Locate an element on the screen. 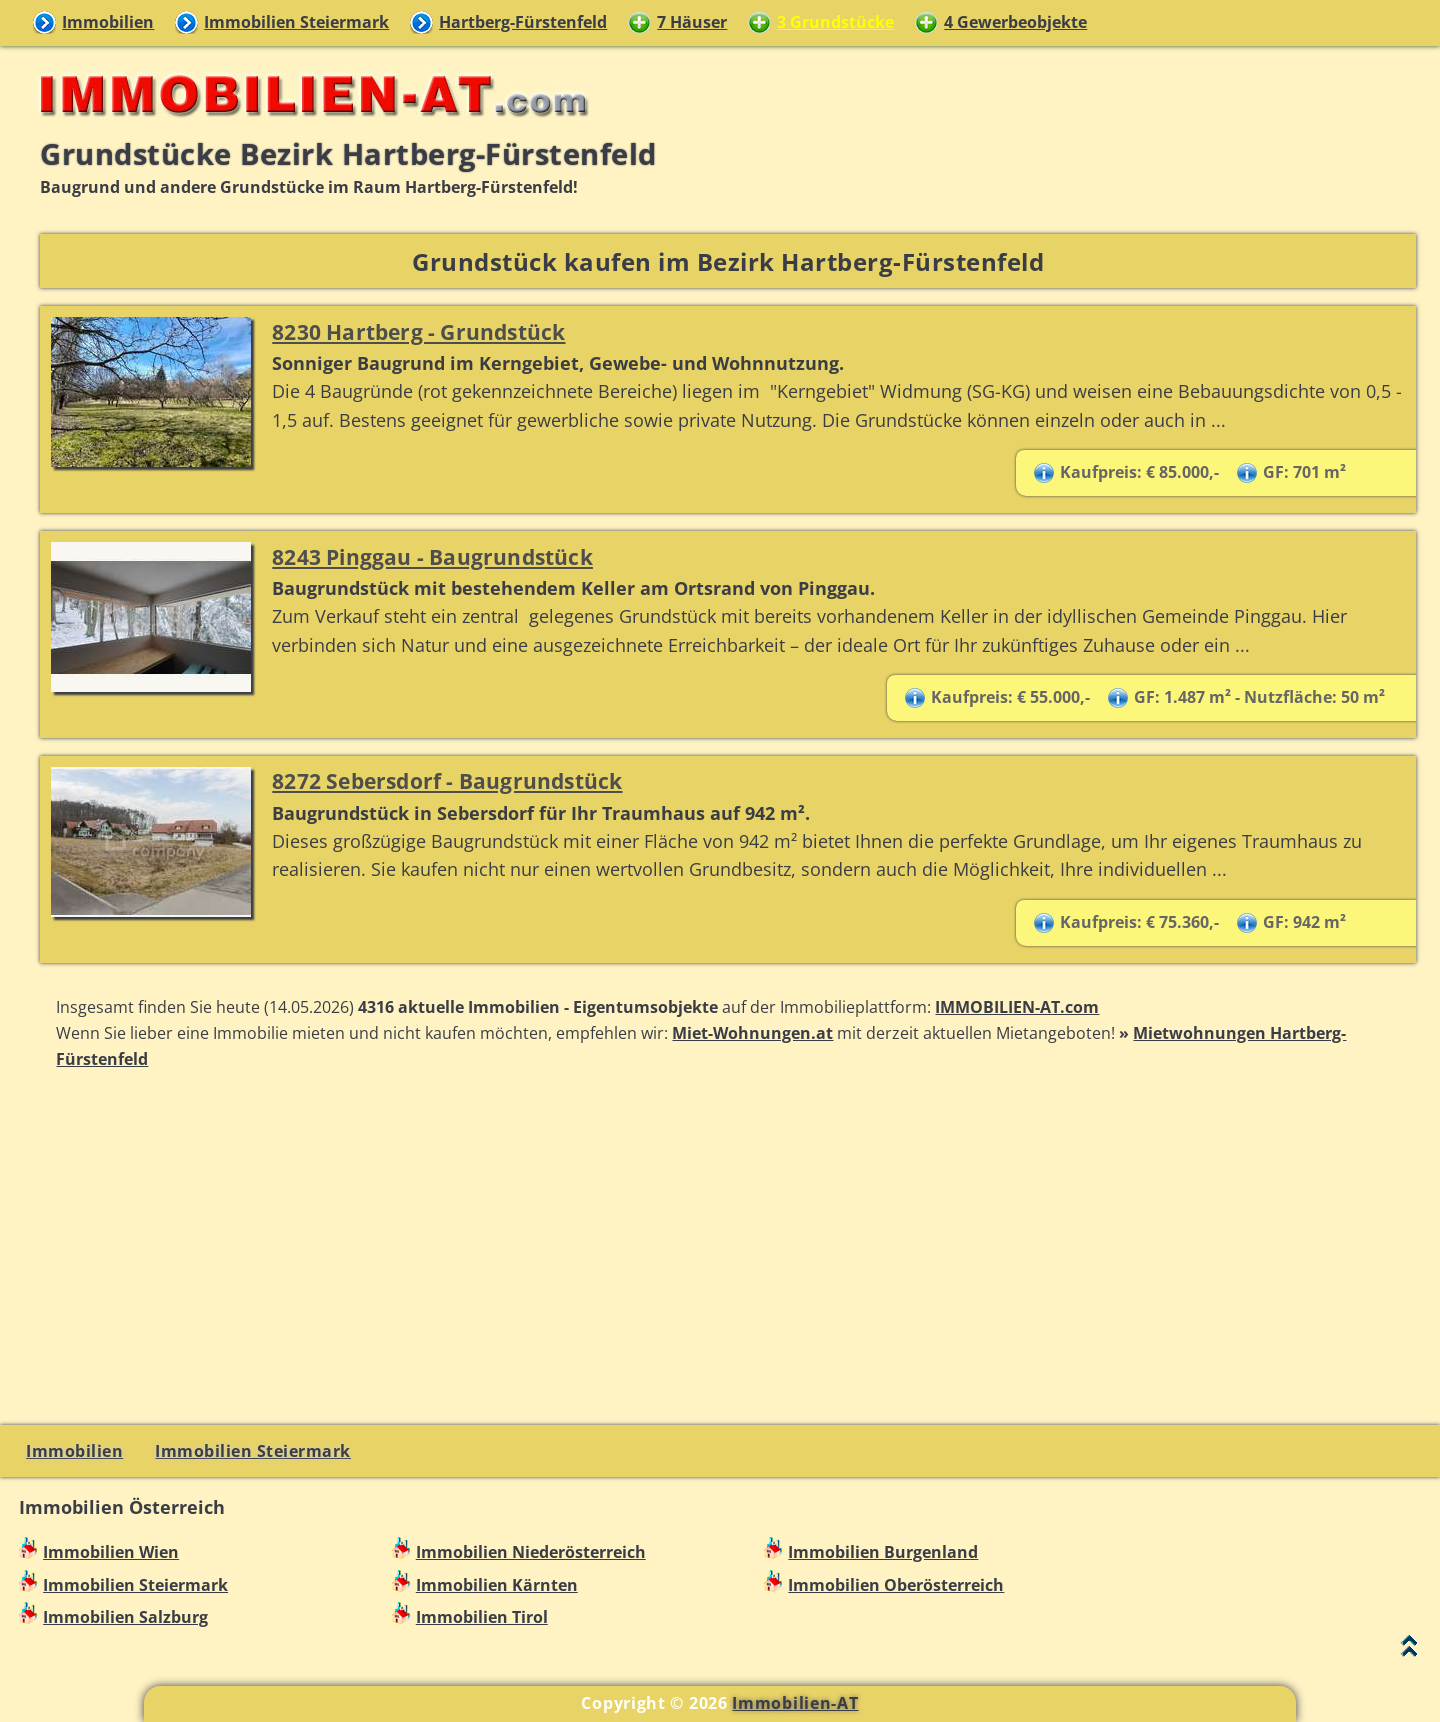 The height and width of the screenshot is (1722, 1440). Immobilien Burgenland is located at coordinates (883, 1552).